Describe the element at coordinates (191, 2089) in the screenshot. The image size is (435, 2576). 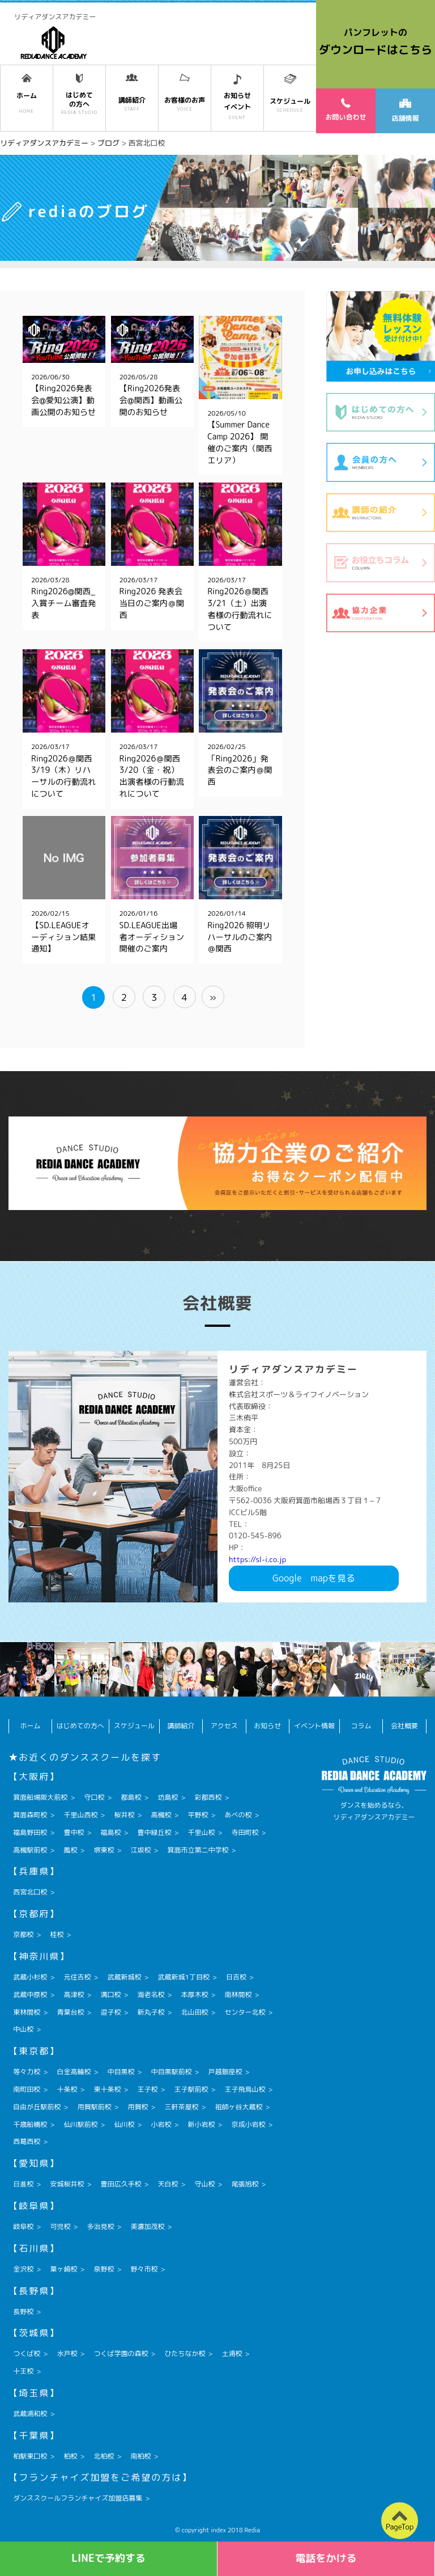
I see `王子駅前校` at that location.